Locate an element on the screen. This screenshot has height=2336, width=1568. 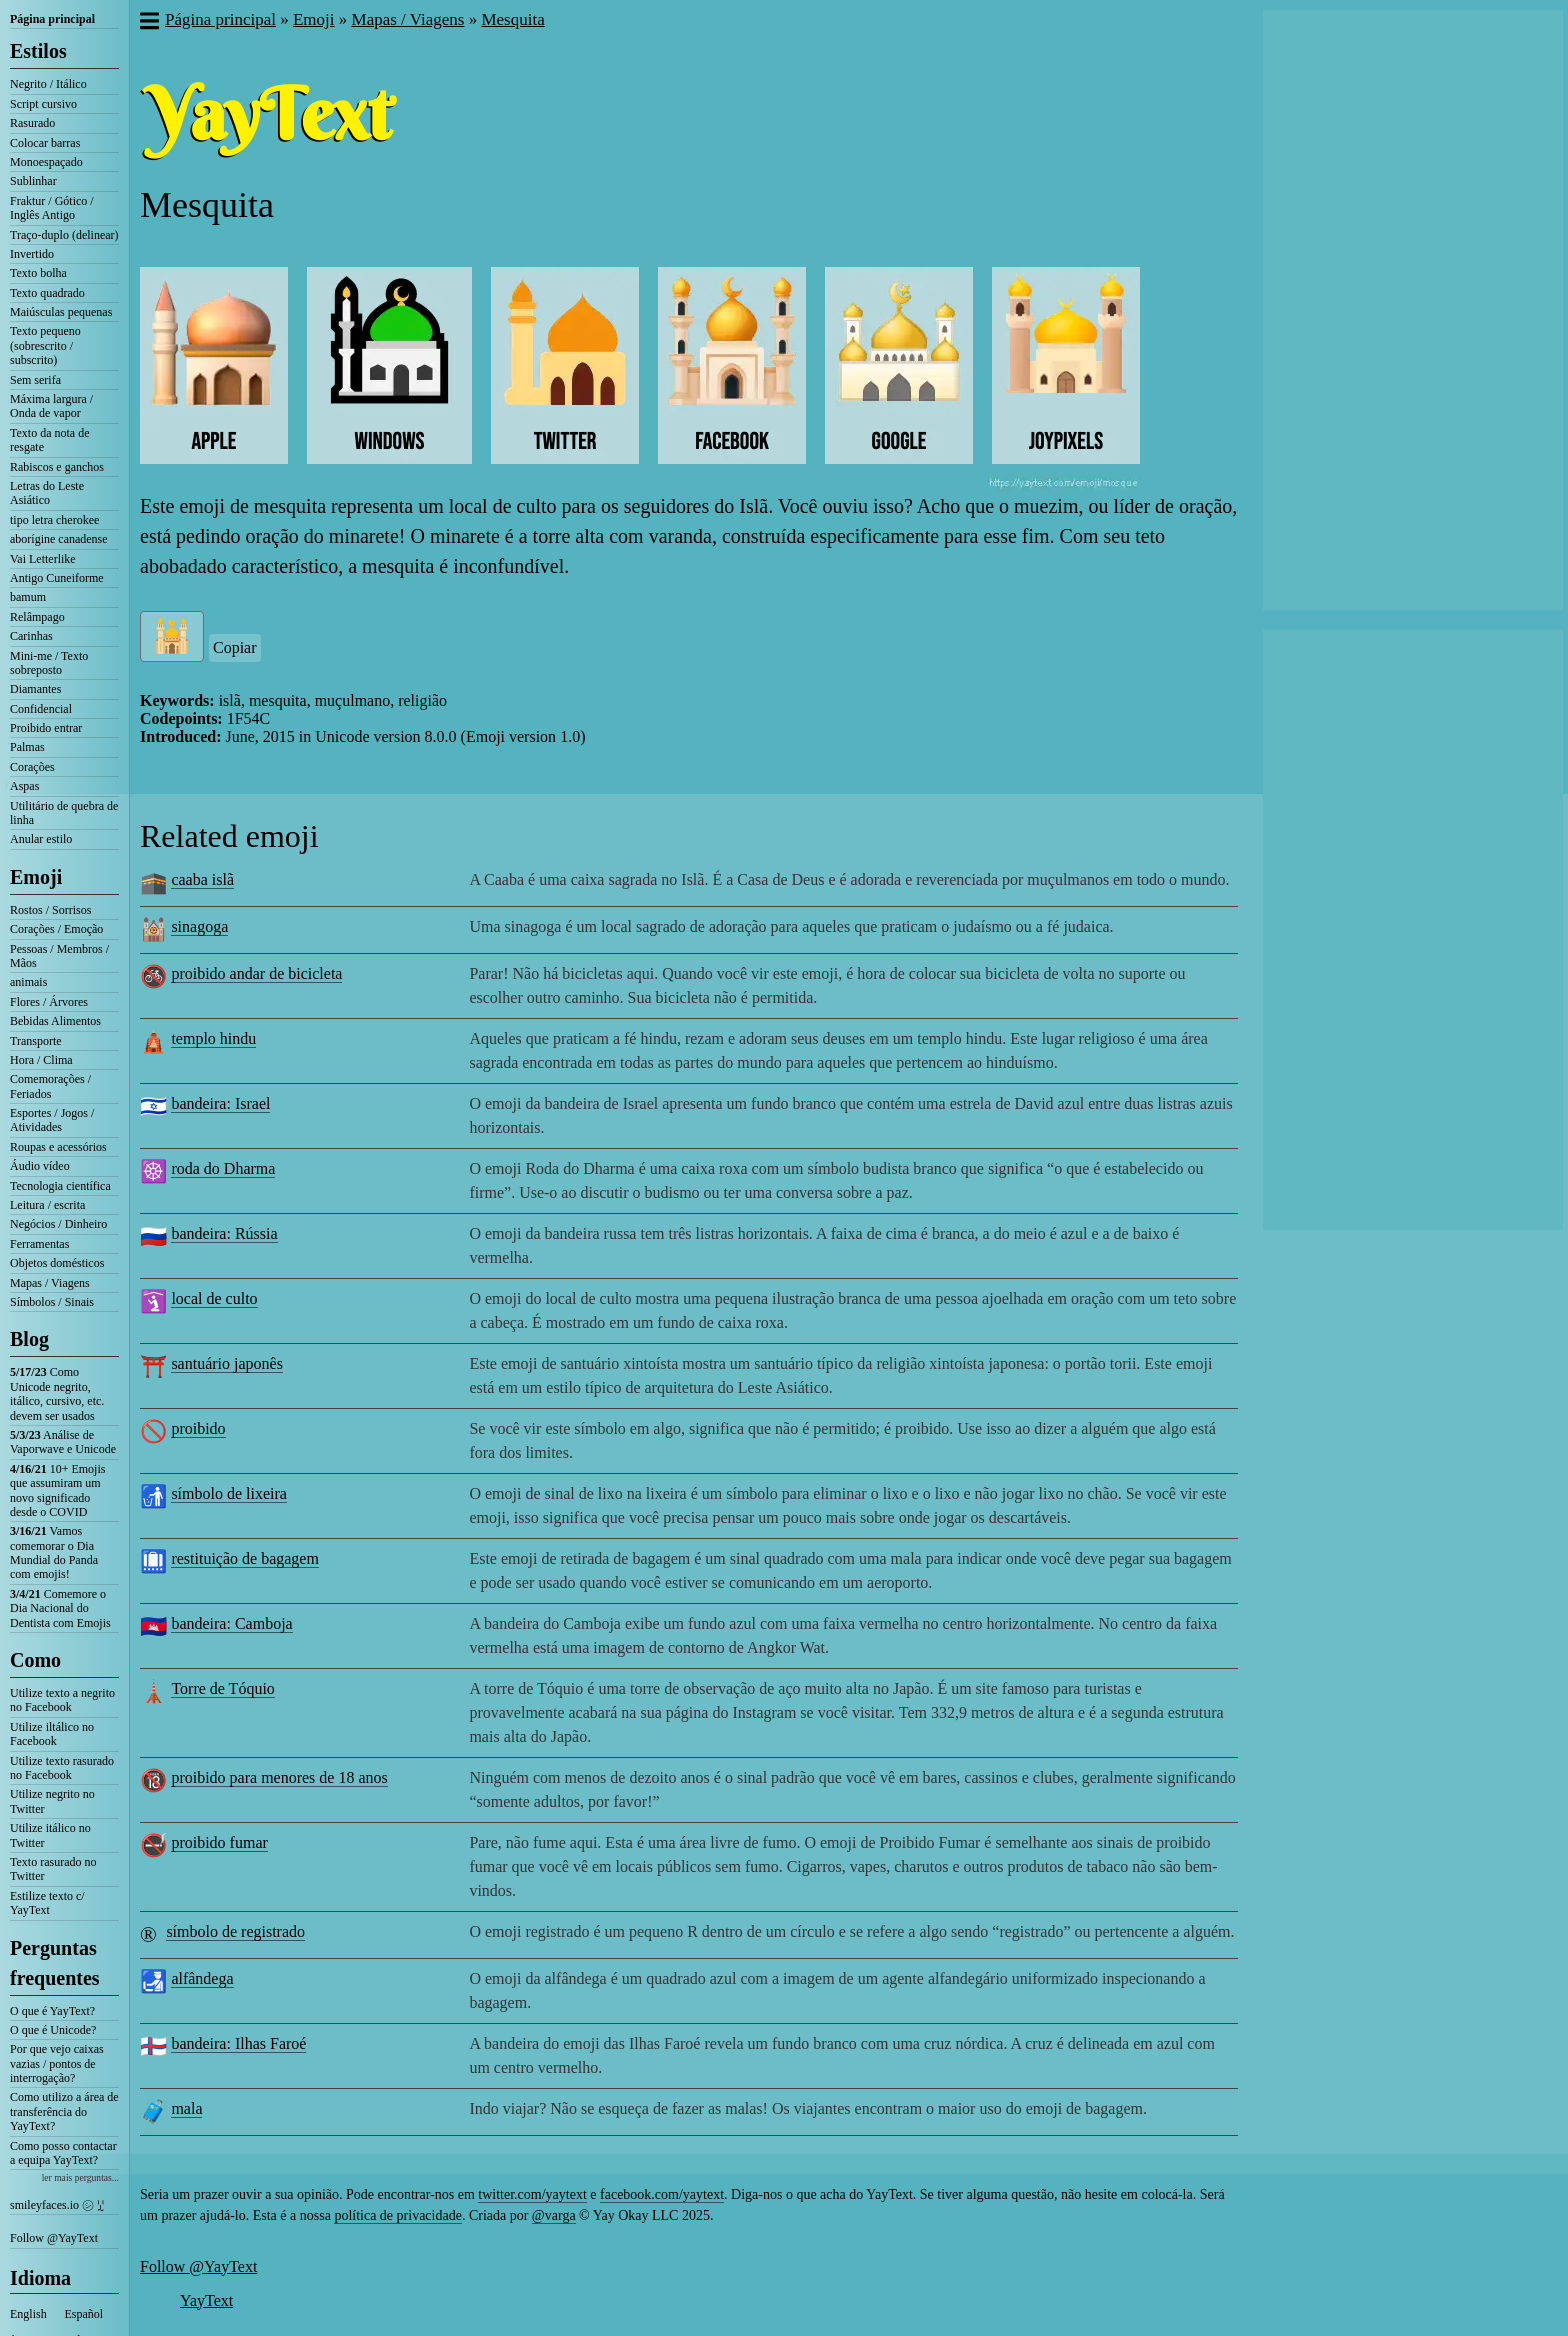
Rabiscos e ganchos is located at coordinates (57, 467).